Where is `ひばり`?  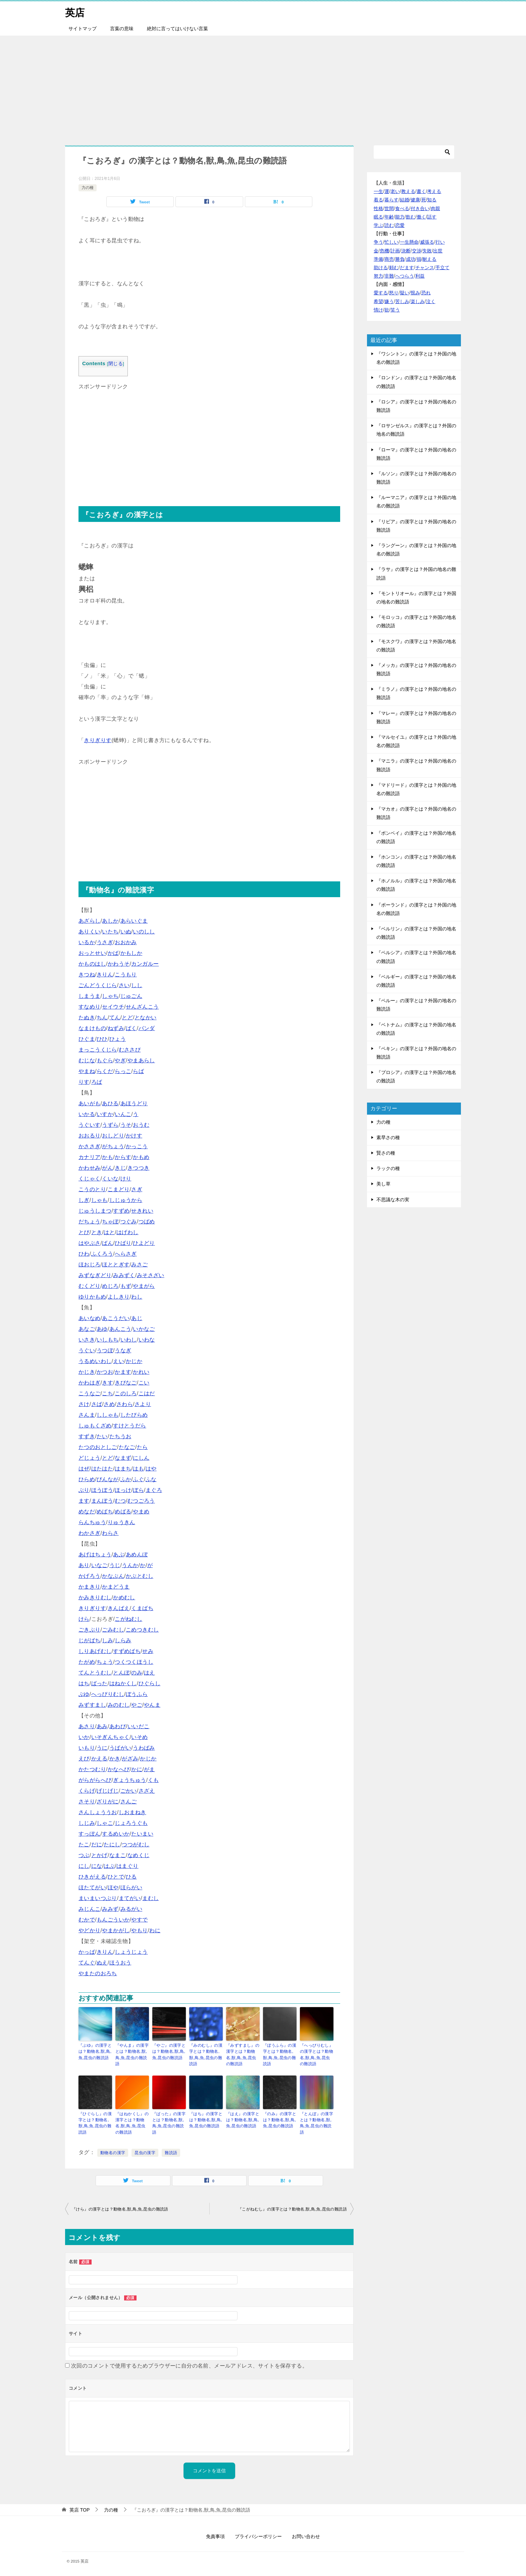
ひばり is located at coordinates (123, 1243).